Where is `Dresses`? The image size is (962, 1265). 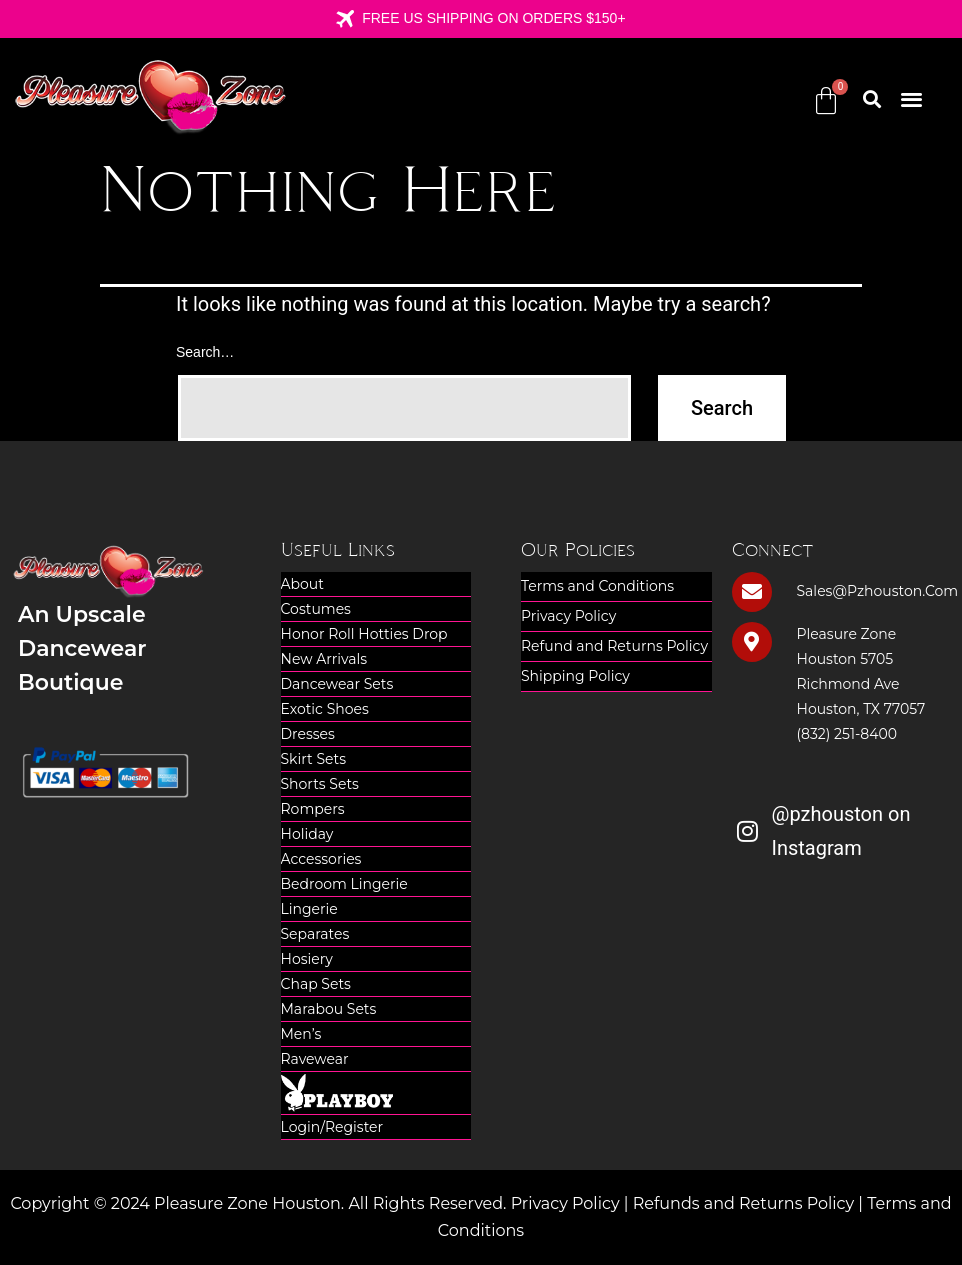 Dresses is located at coordinates (308, 734).